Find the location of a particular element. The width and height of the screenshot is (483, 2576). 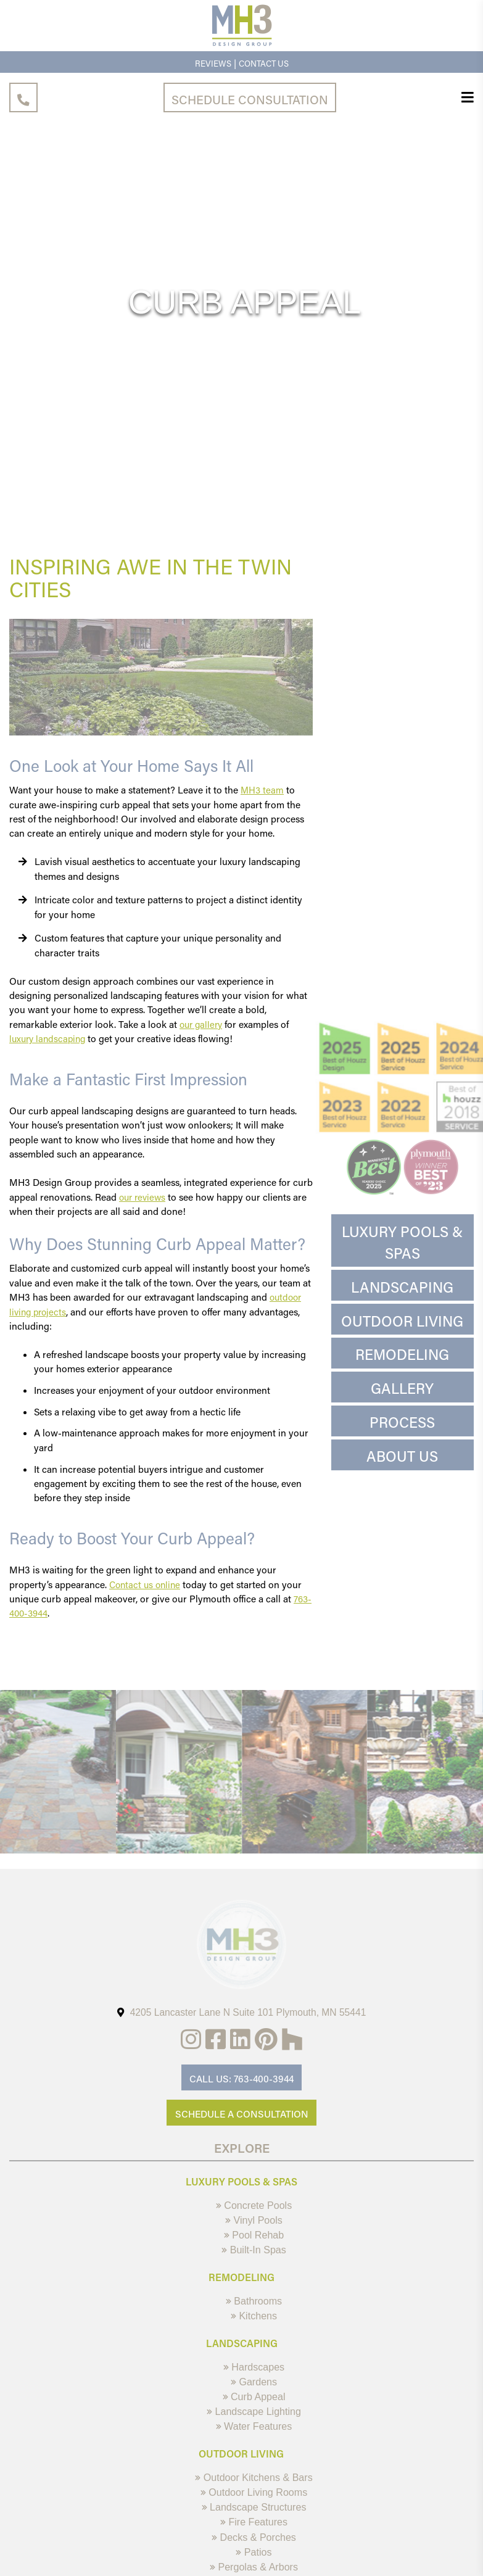

Reviews is located at coordinates (210, 63).